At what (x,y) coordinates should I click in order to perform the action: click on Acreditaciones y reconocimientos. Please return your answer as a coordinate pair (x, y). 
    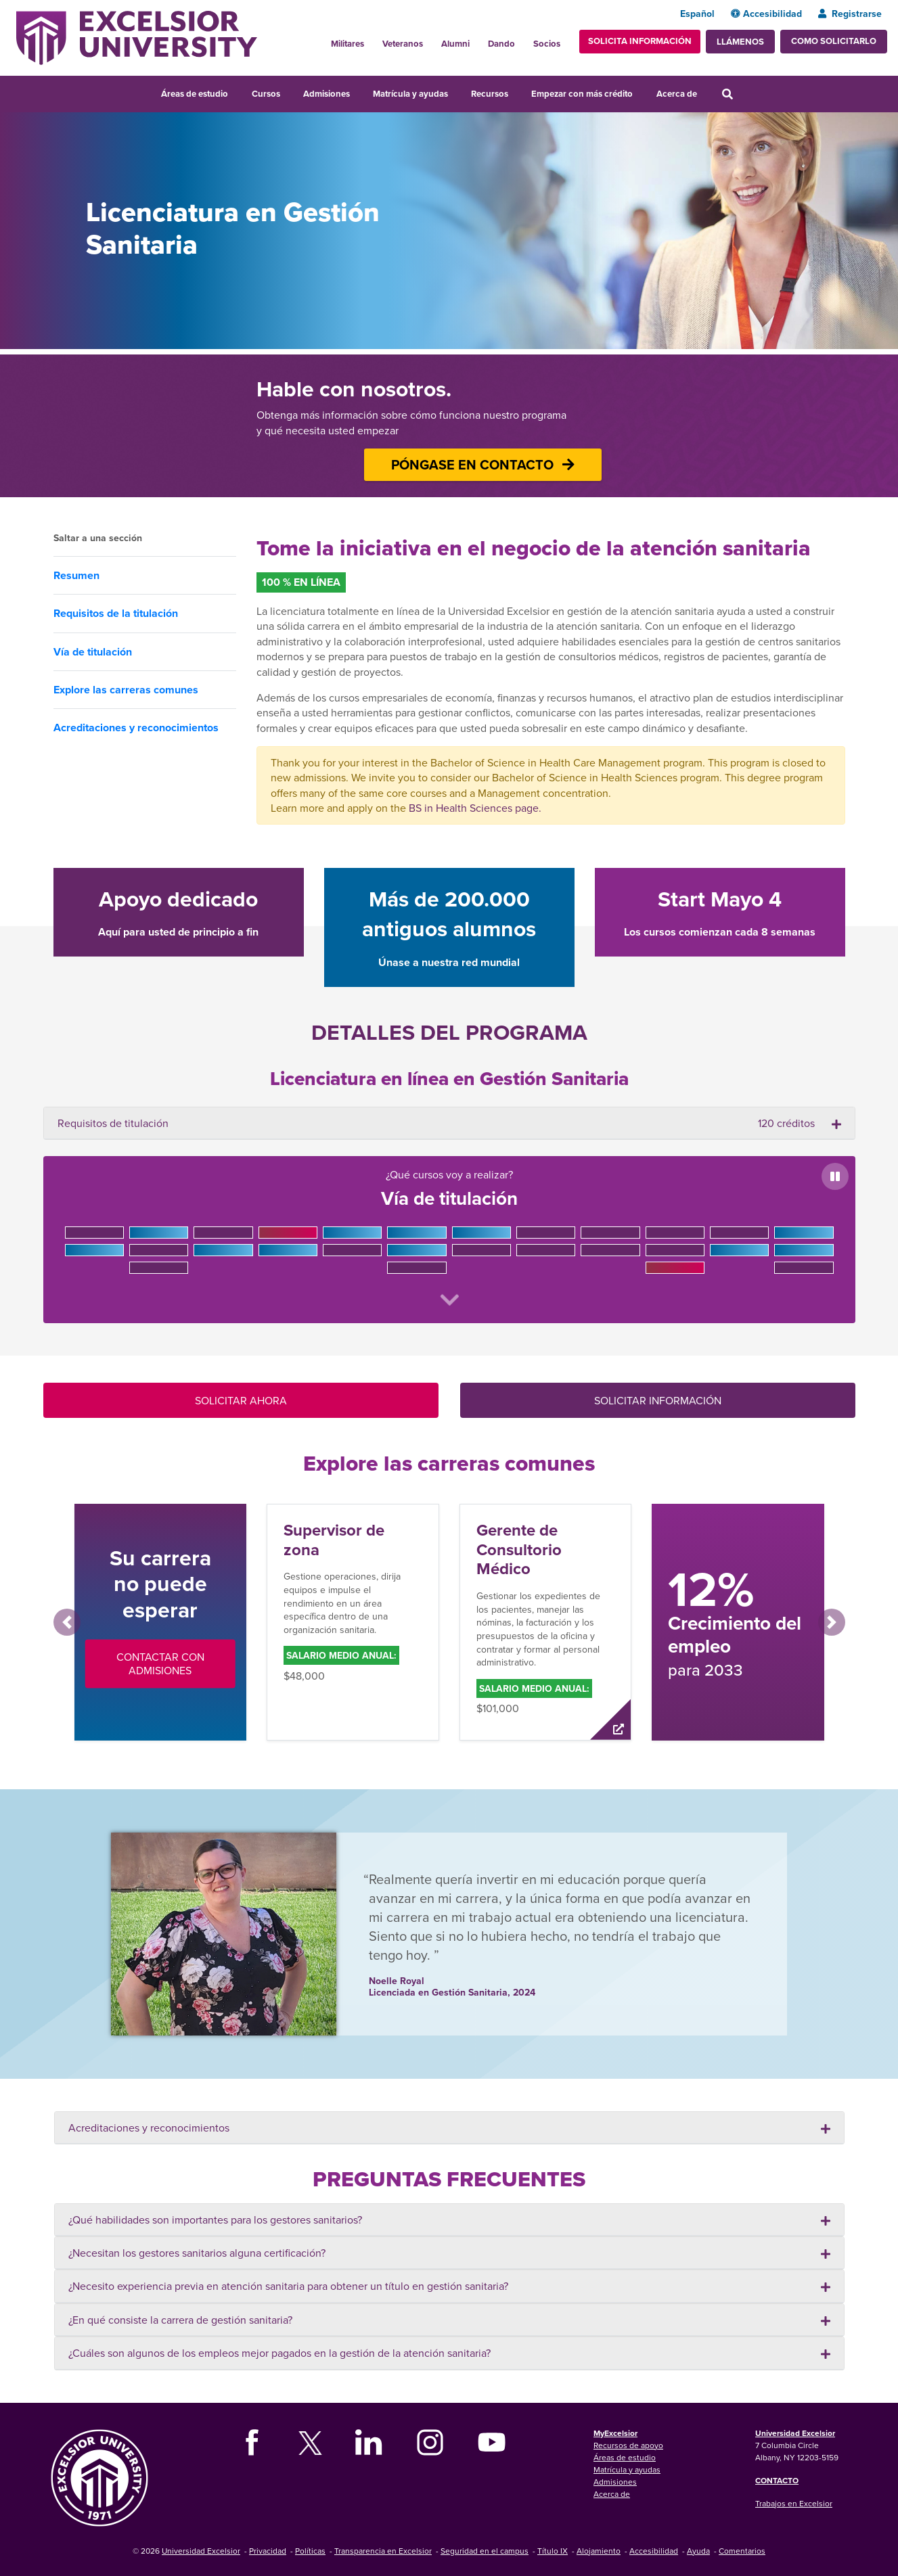
    Looking at the image, I should click on (136, 727).